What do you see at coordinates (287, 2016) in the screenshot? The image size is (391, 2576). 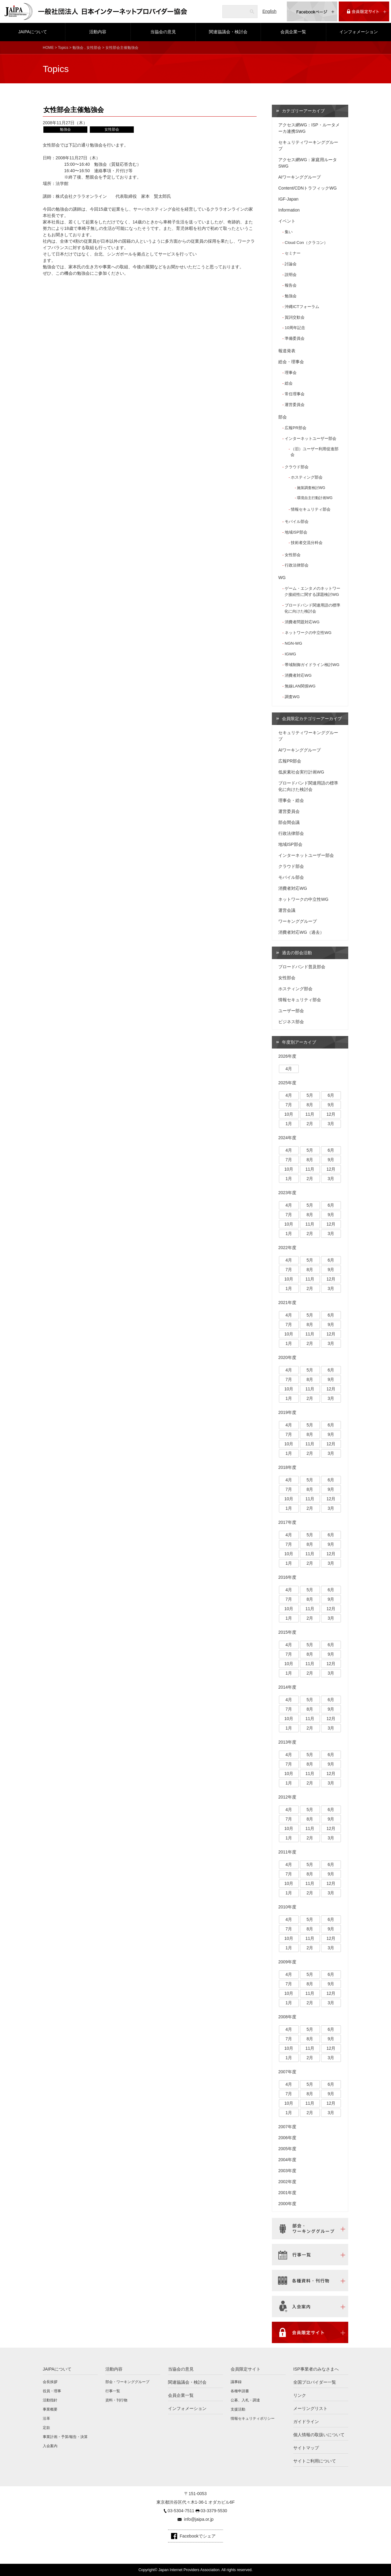 I see `2008年度` at bounding box center [287, 2016].